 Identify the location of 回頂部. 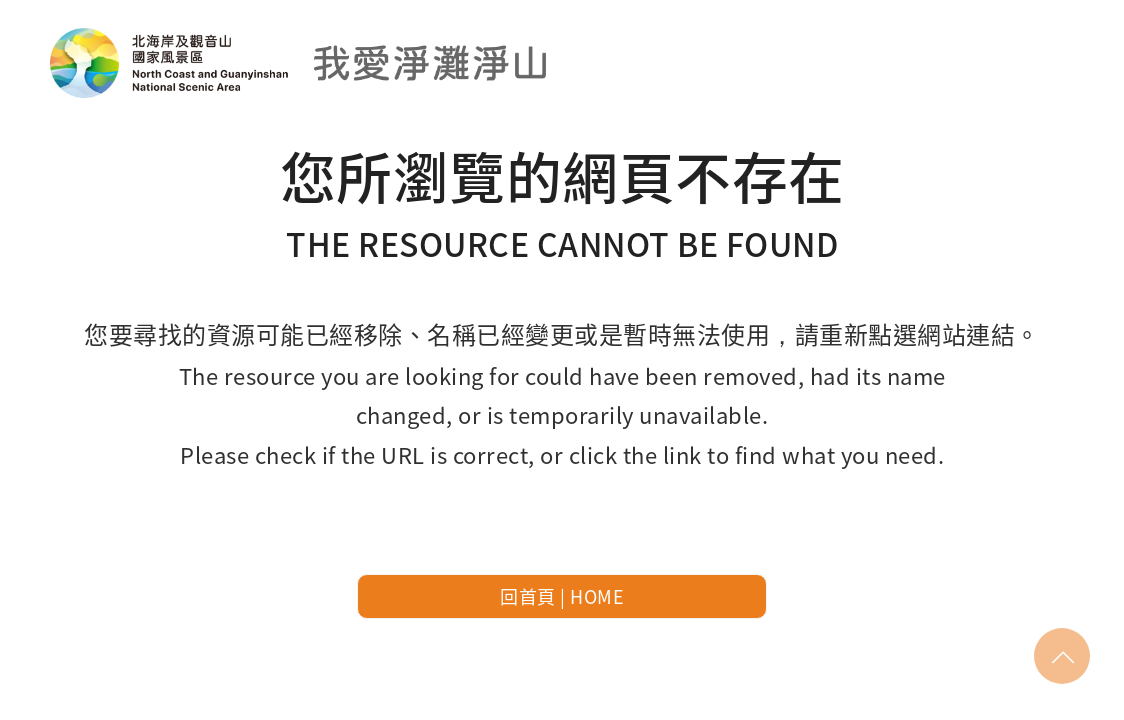
(1062, 656).